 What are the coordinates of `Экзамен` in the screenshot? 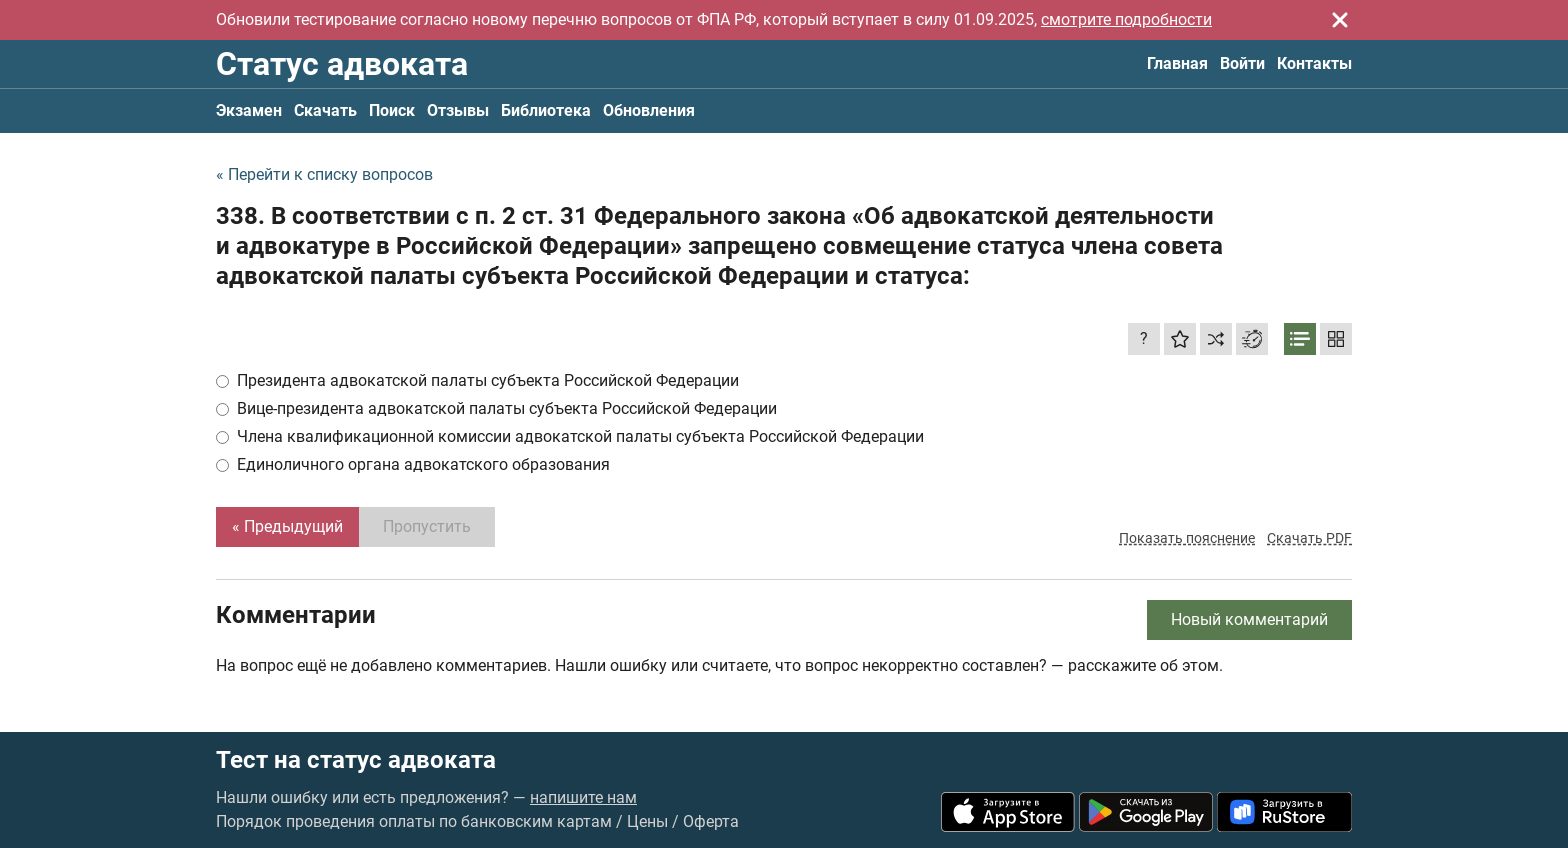 It's located at (249, 110).